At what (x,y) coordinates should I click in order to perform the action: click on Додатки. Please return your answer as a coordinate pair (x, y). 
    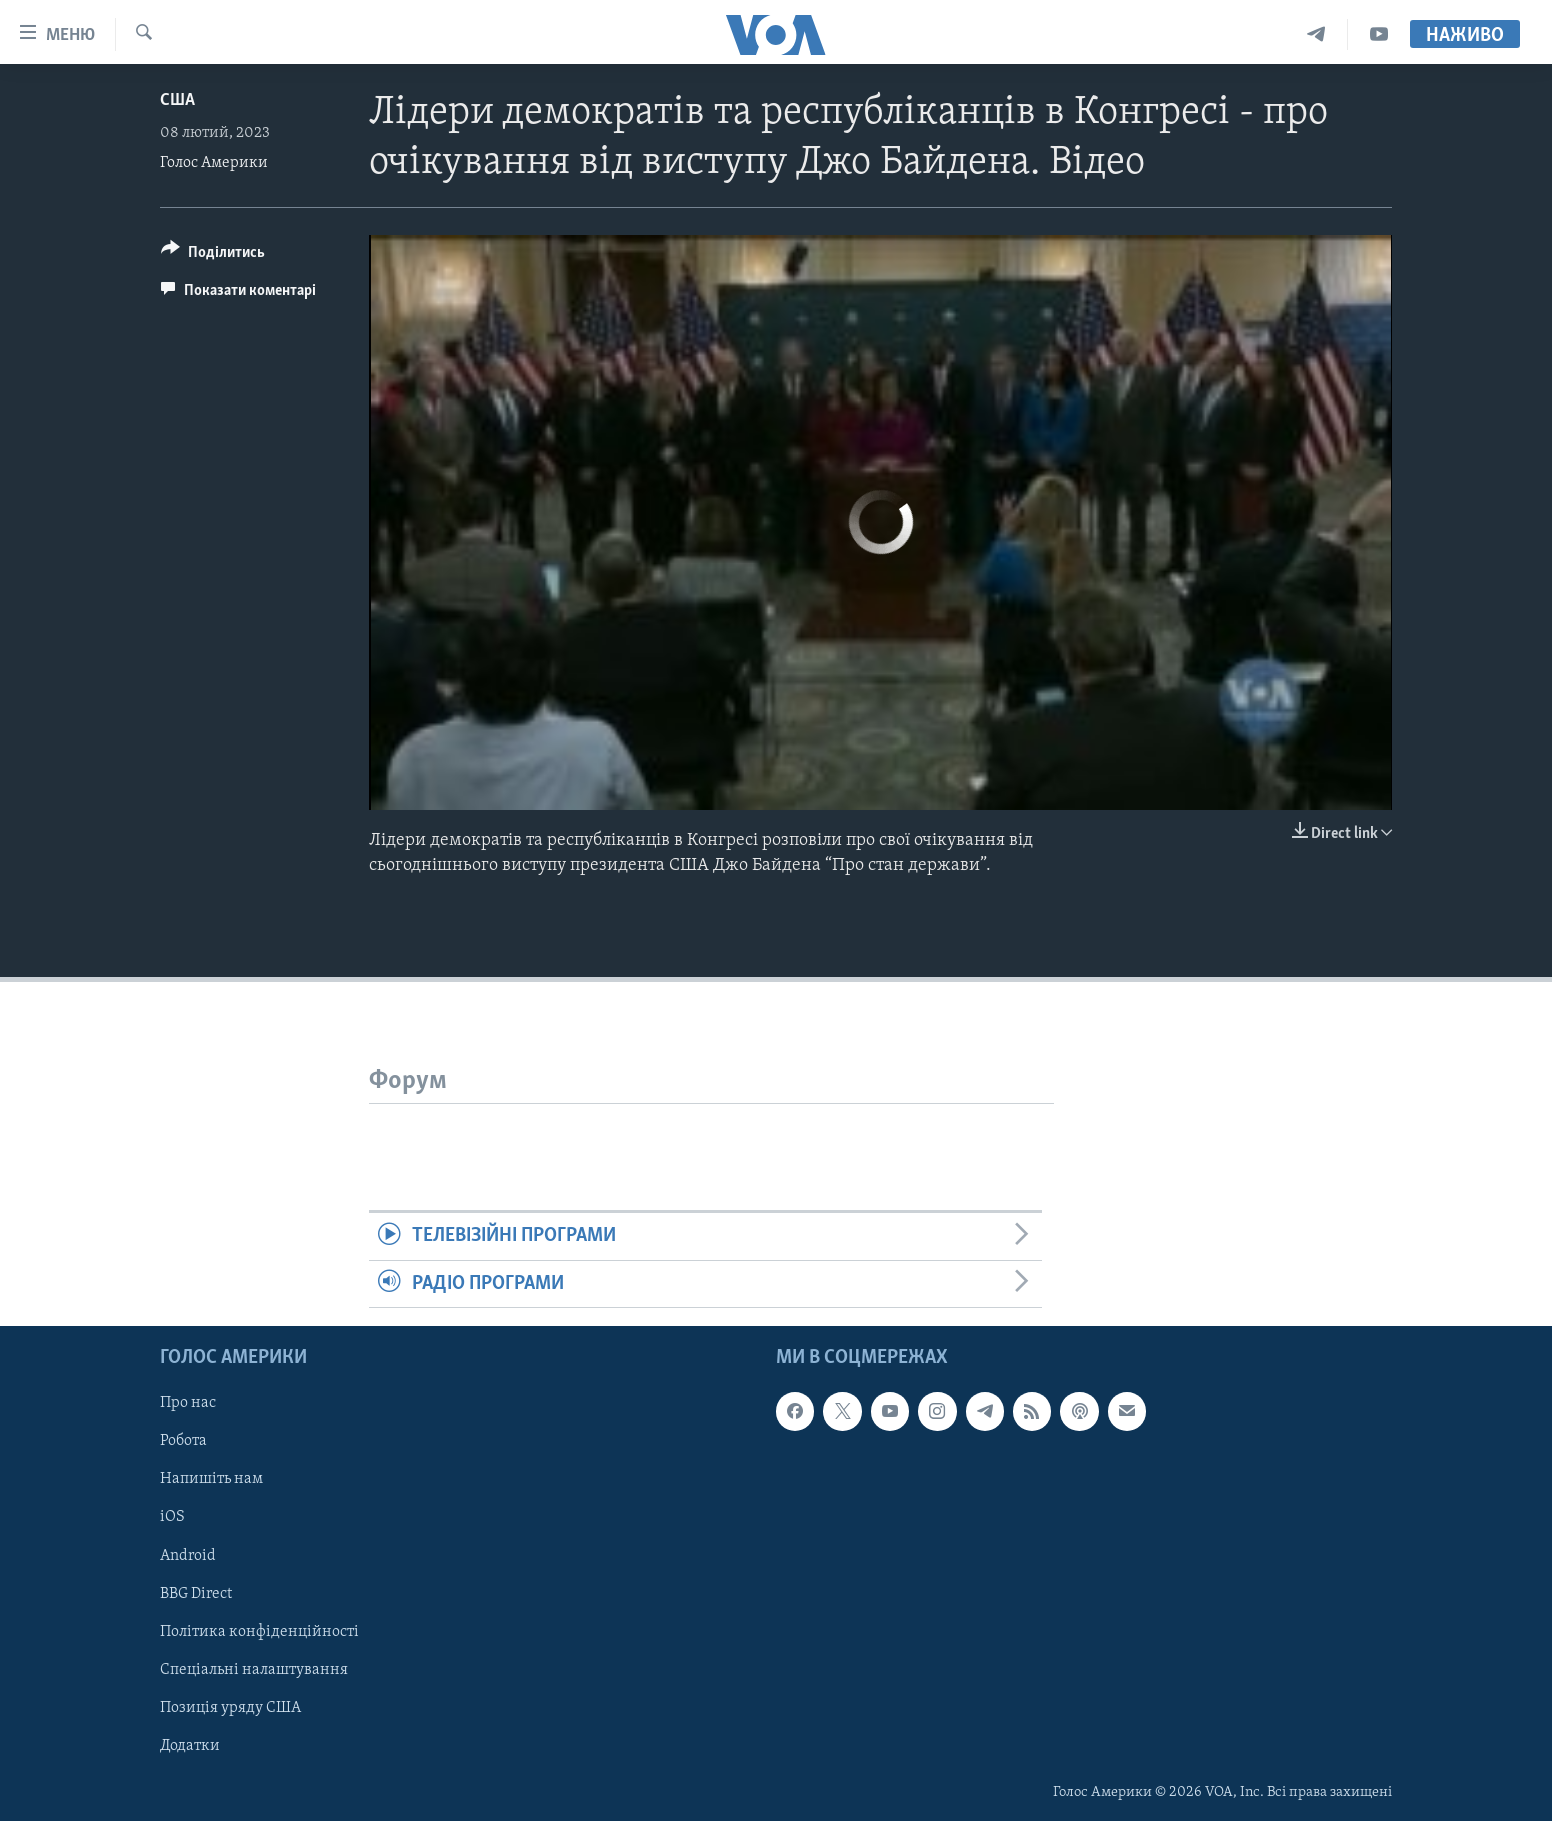
    Looking at the image, I should click on (190, 1746).